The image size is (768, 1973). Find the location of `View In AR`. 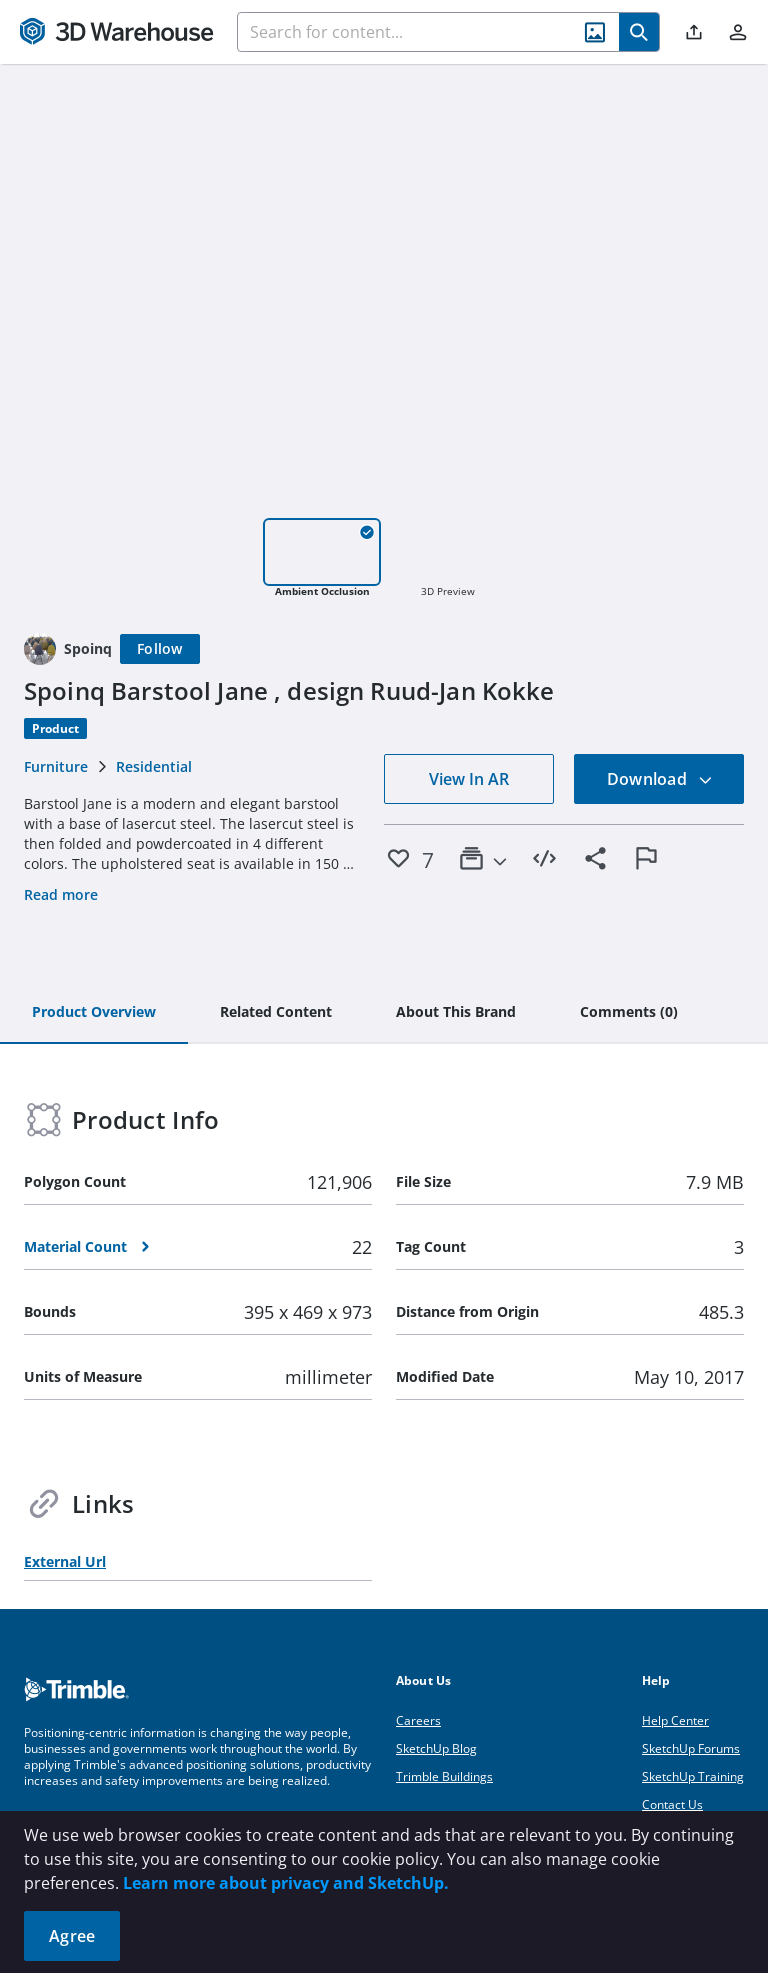

View In AR is located at coordinates (469, 779).